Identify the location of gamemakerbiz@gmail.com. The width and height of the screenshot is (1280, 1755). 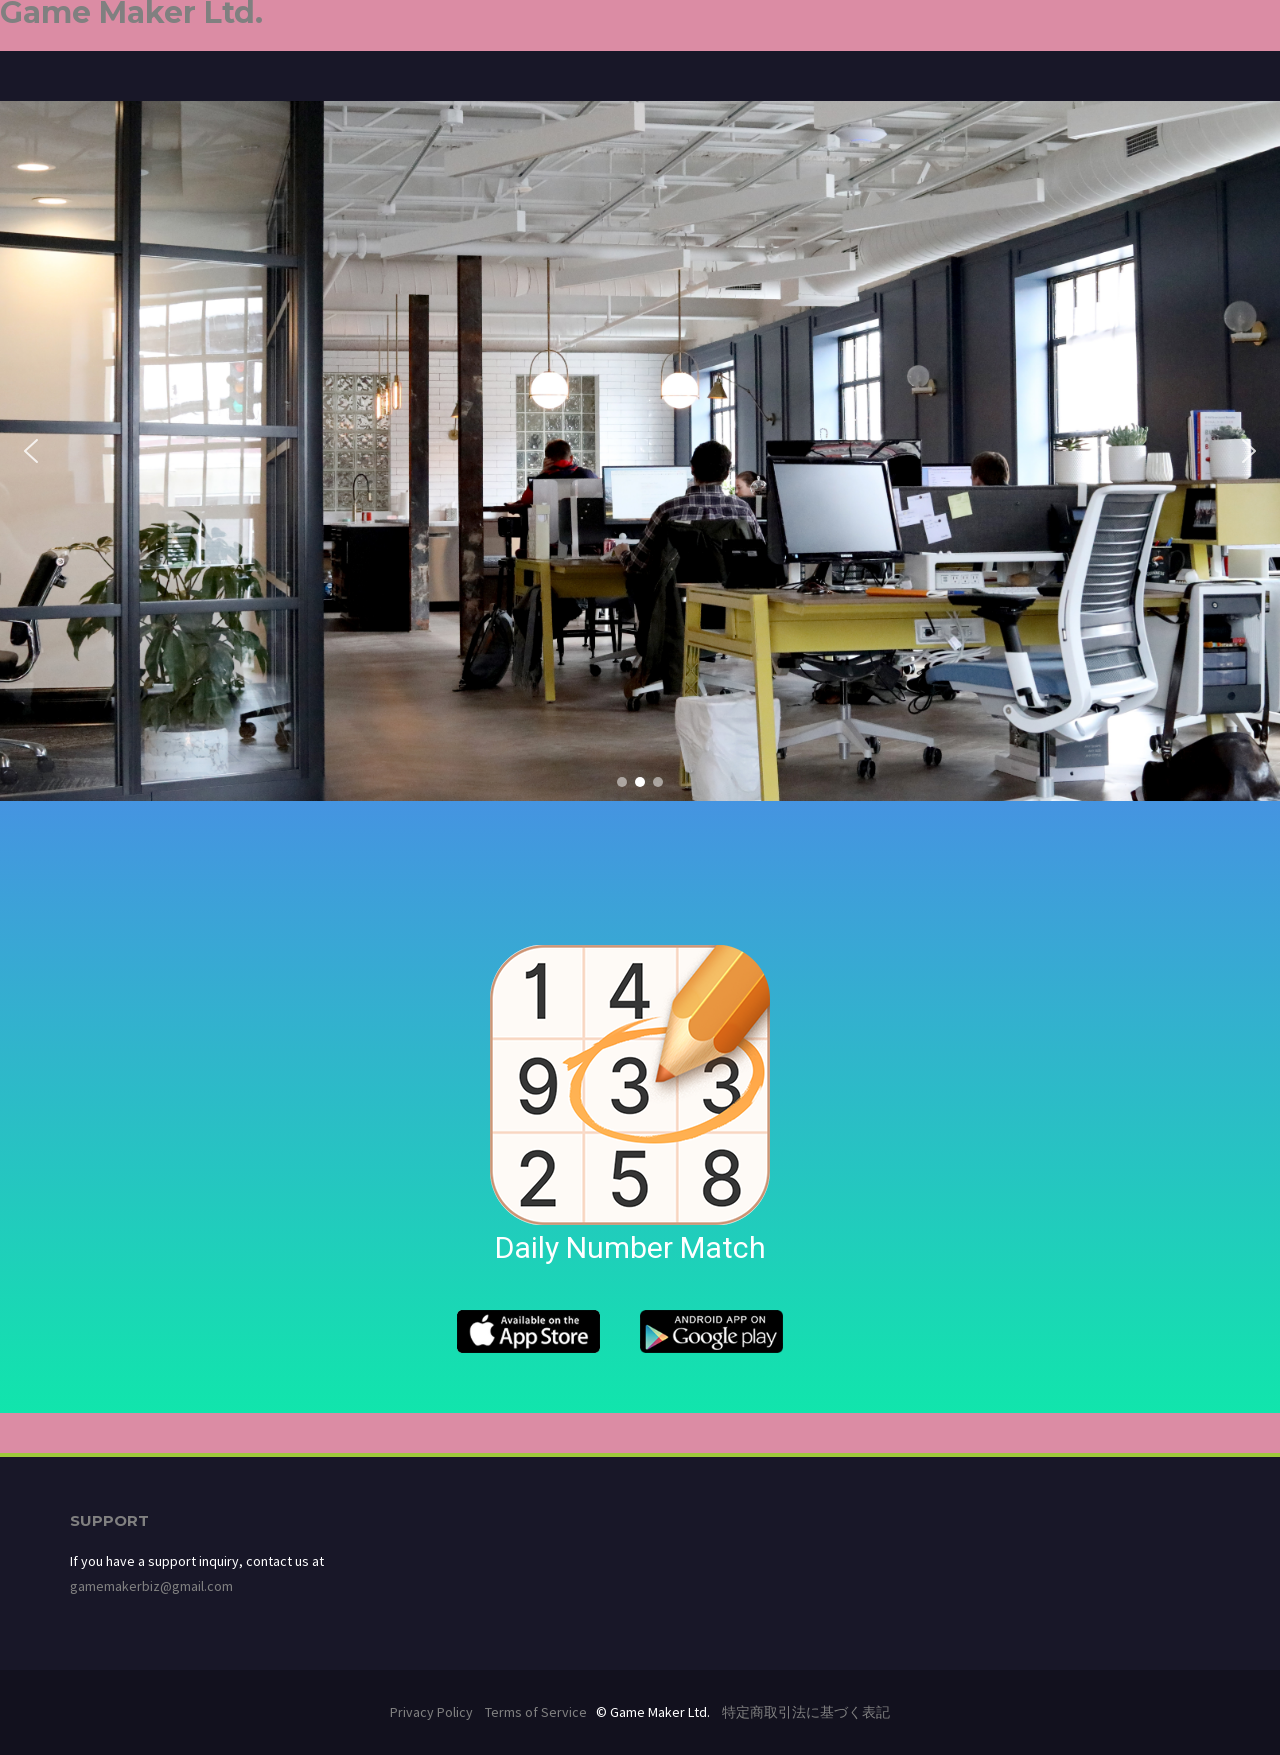
(151, 1586).